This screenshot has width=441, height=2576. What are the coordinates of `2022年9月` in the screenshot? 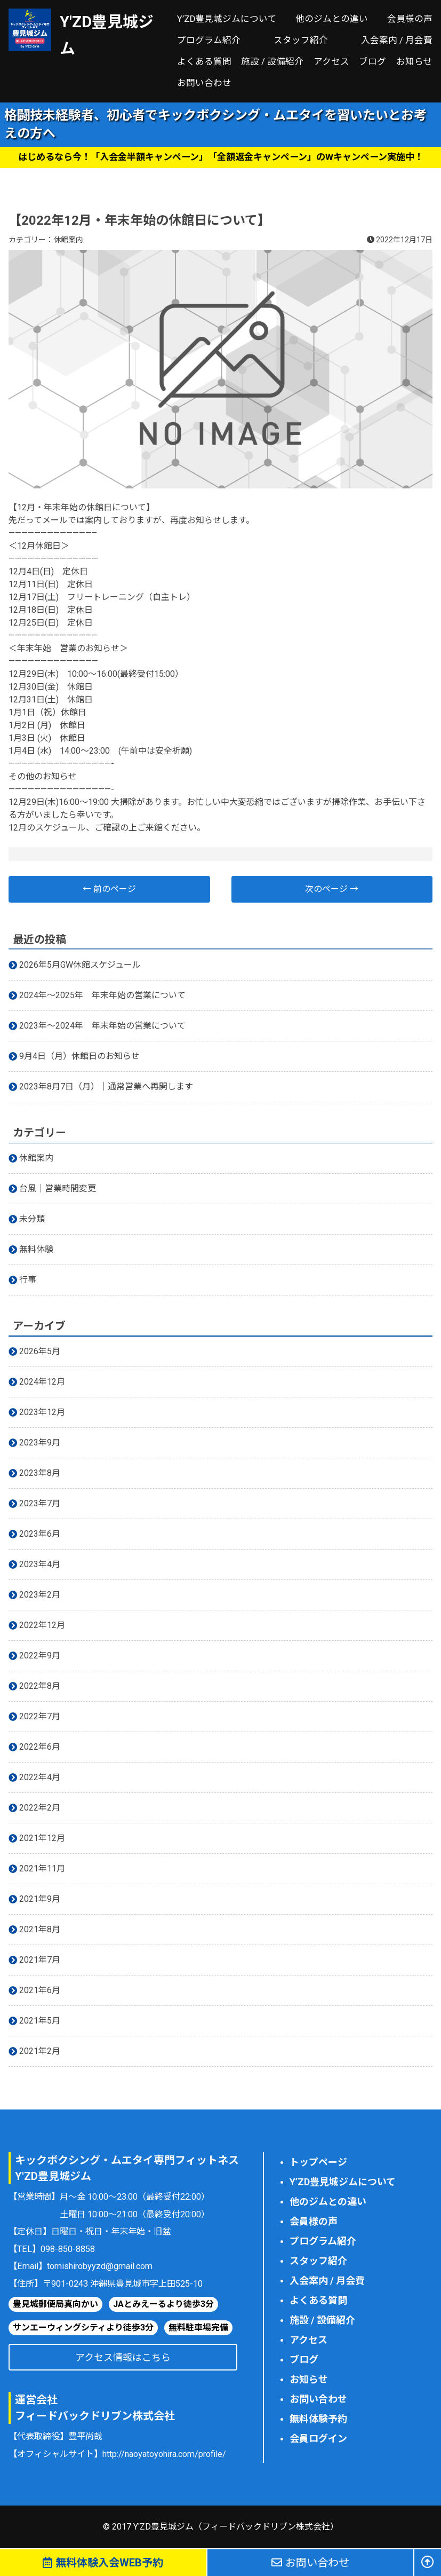 It's located at (39, 1655).